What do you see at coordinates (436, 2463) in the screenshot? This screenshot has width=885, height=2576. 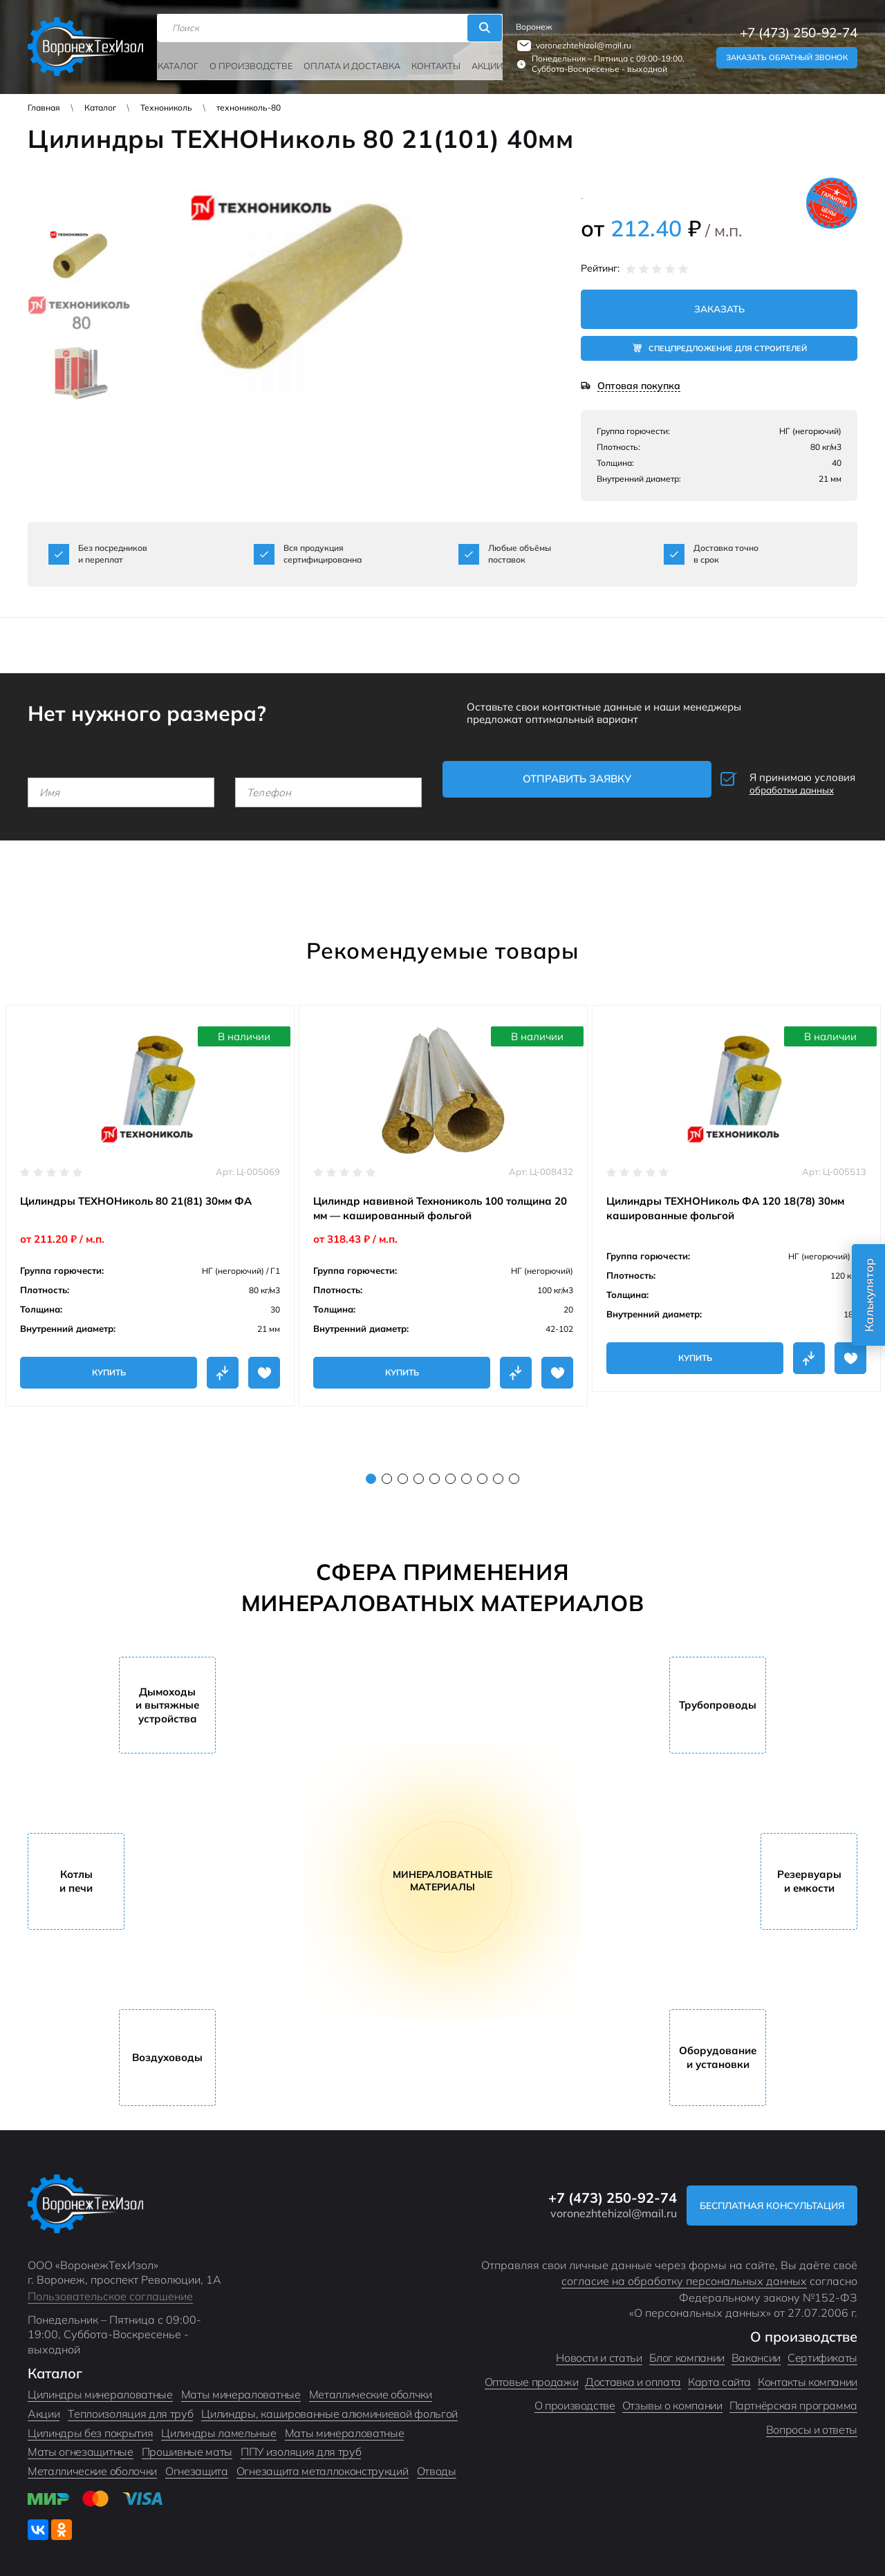 I see `Отводы` at bounding box center [436, 2463].